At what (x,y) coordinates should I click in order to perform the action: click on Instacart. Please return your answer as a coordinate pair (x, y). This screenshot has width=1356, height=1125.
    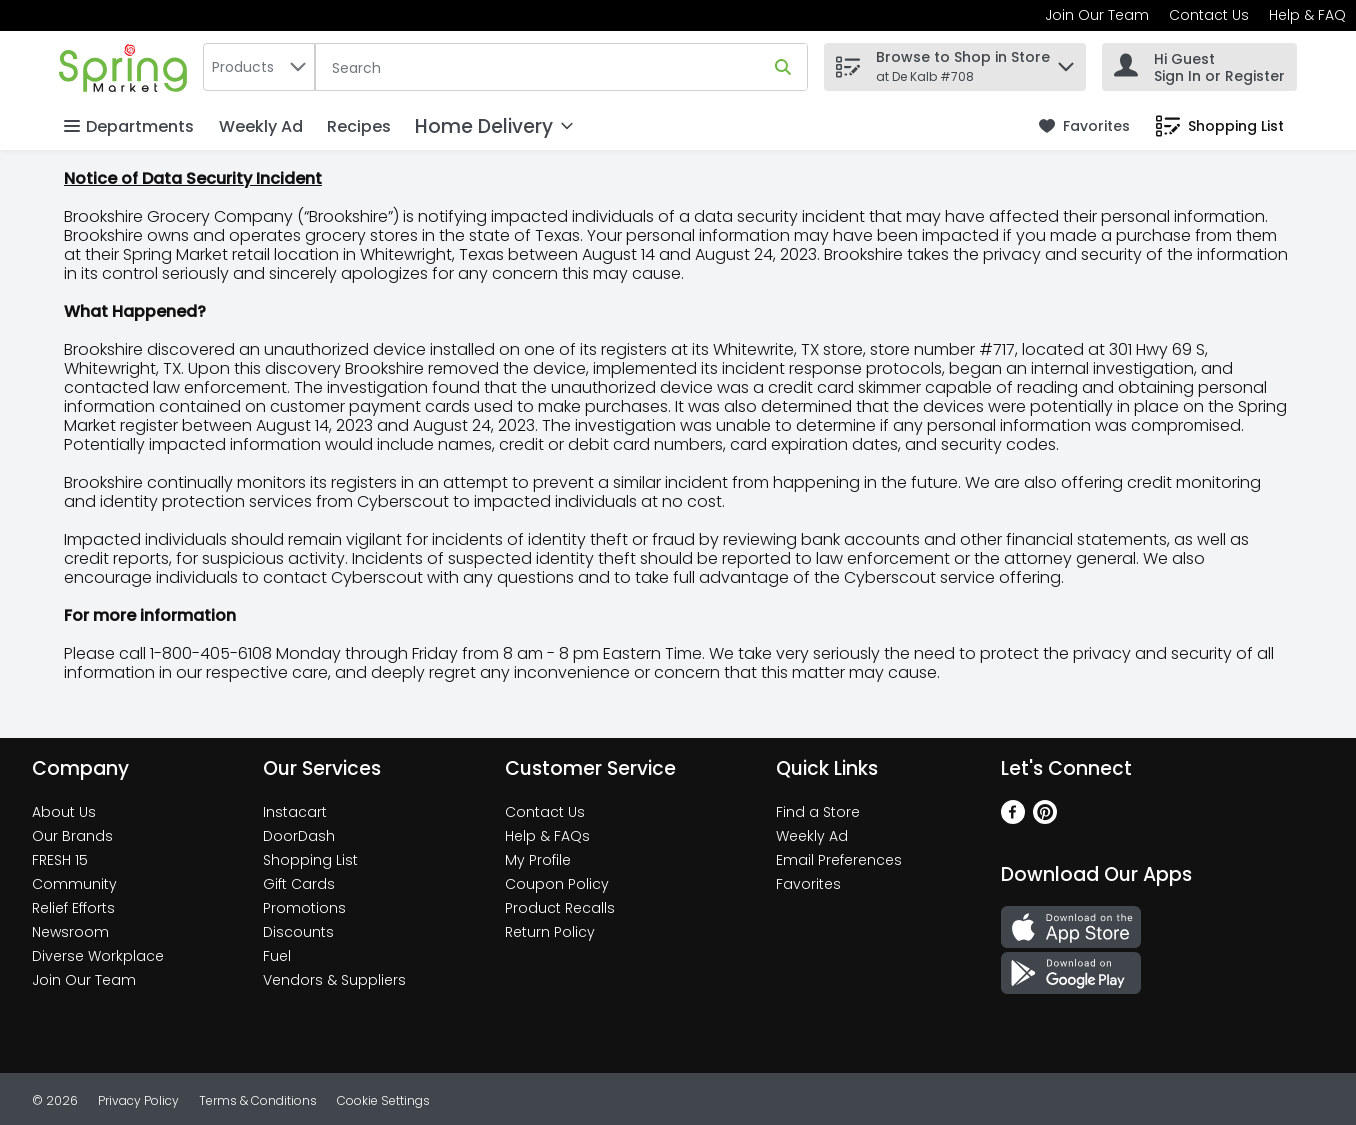
    Looking at the image, I should click on (295, 812).